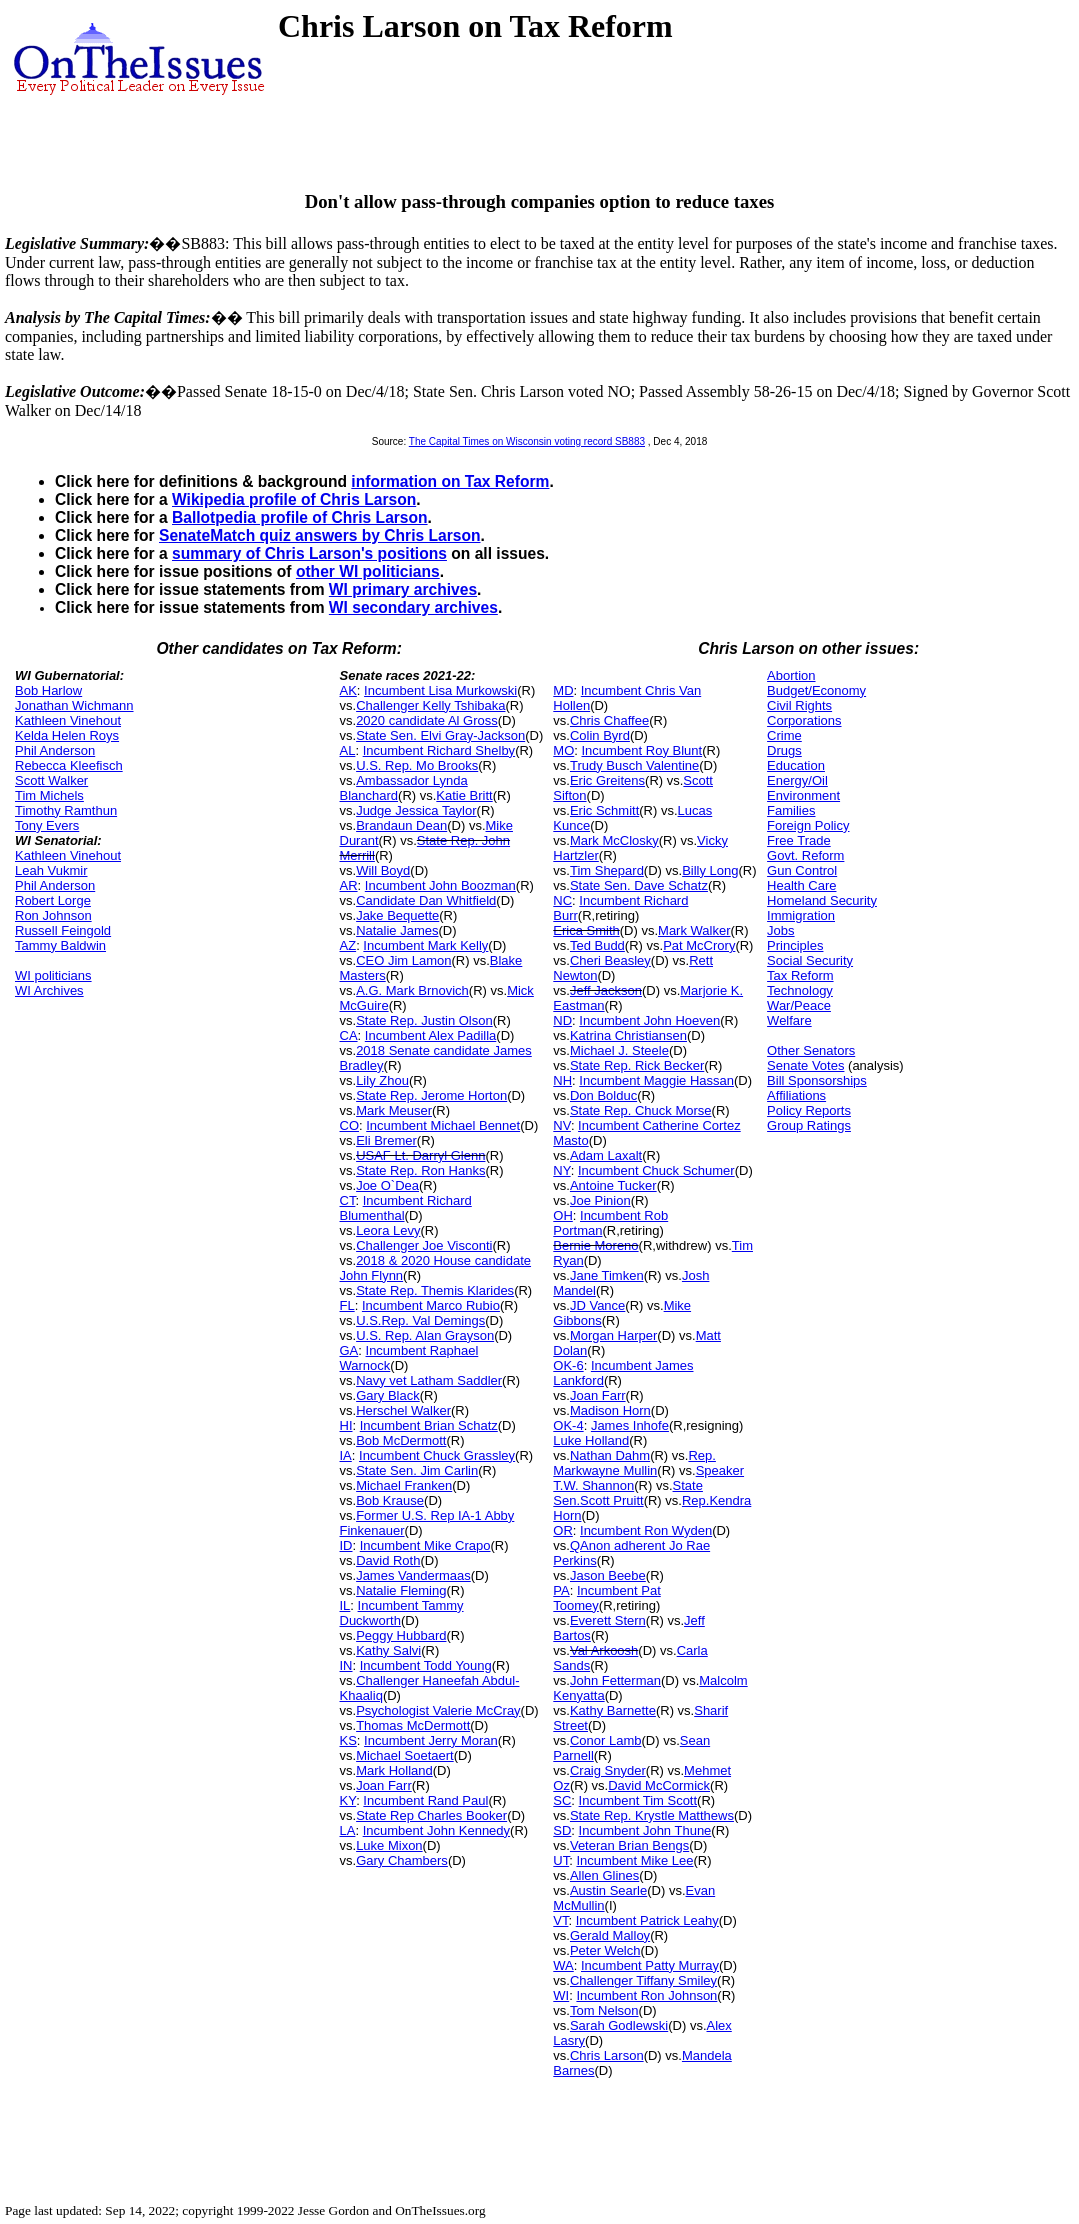  What do you see at coordinates (53, 900) in the screenshot?
I see `Robert Lorge` at bounding box center [53, 900].